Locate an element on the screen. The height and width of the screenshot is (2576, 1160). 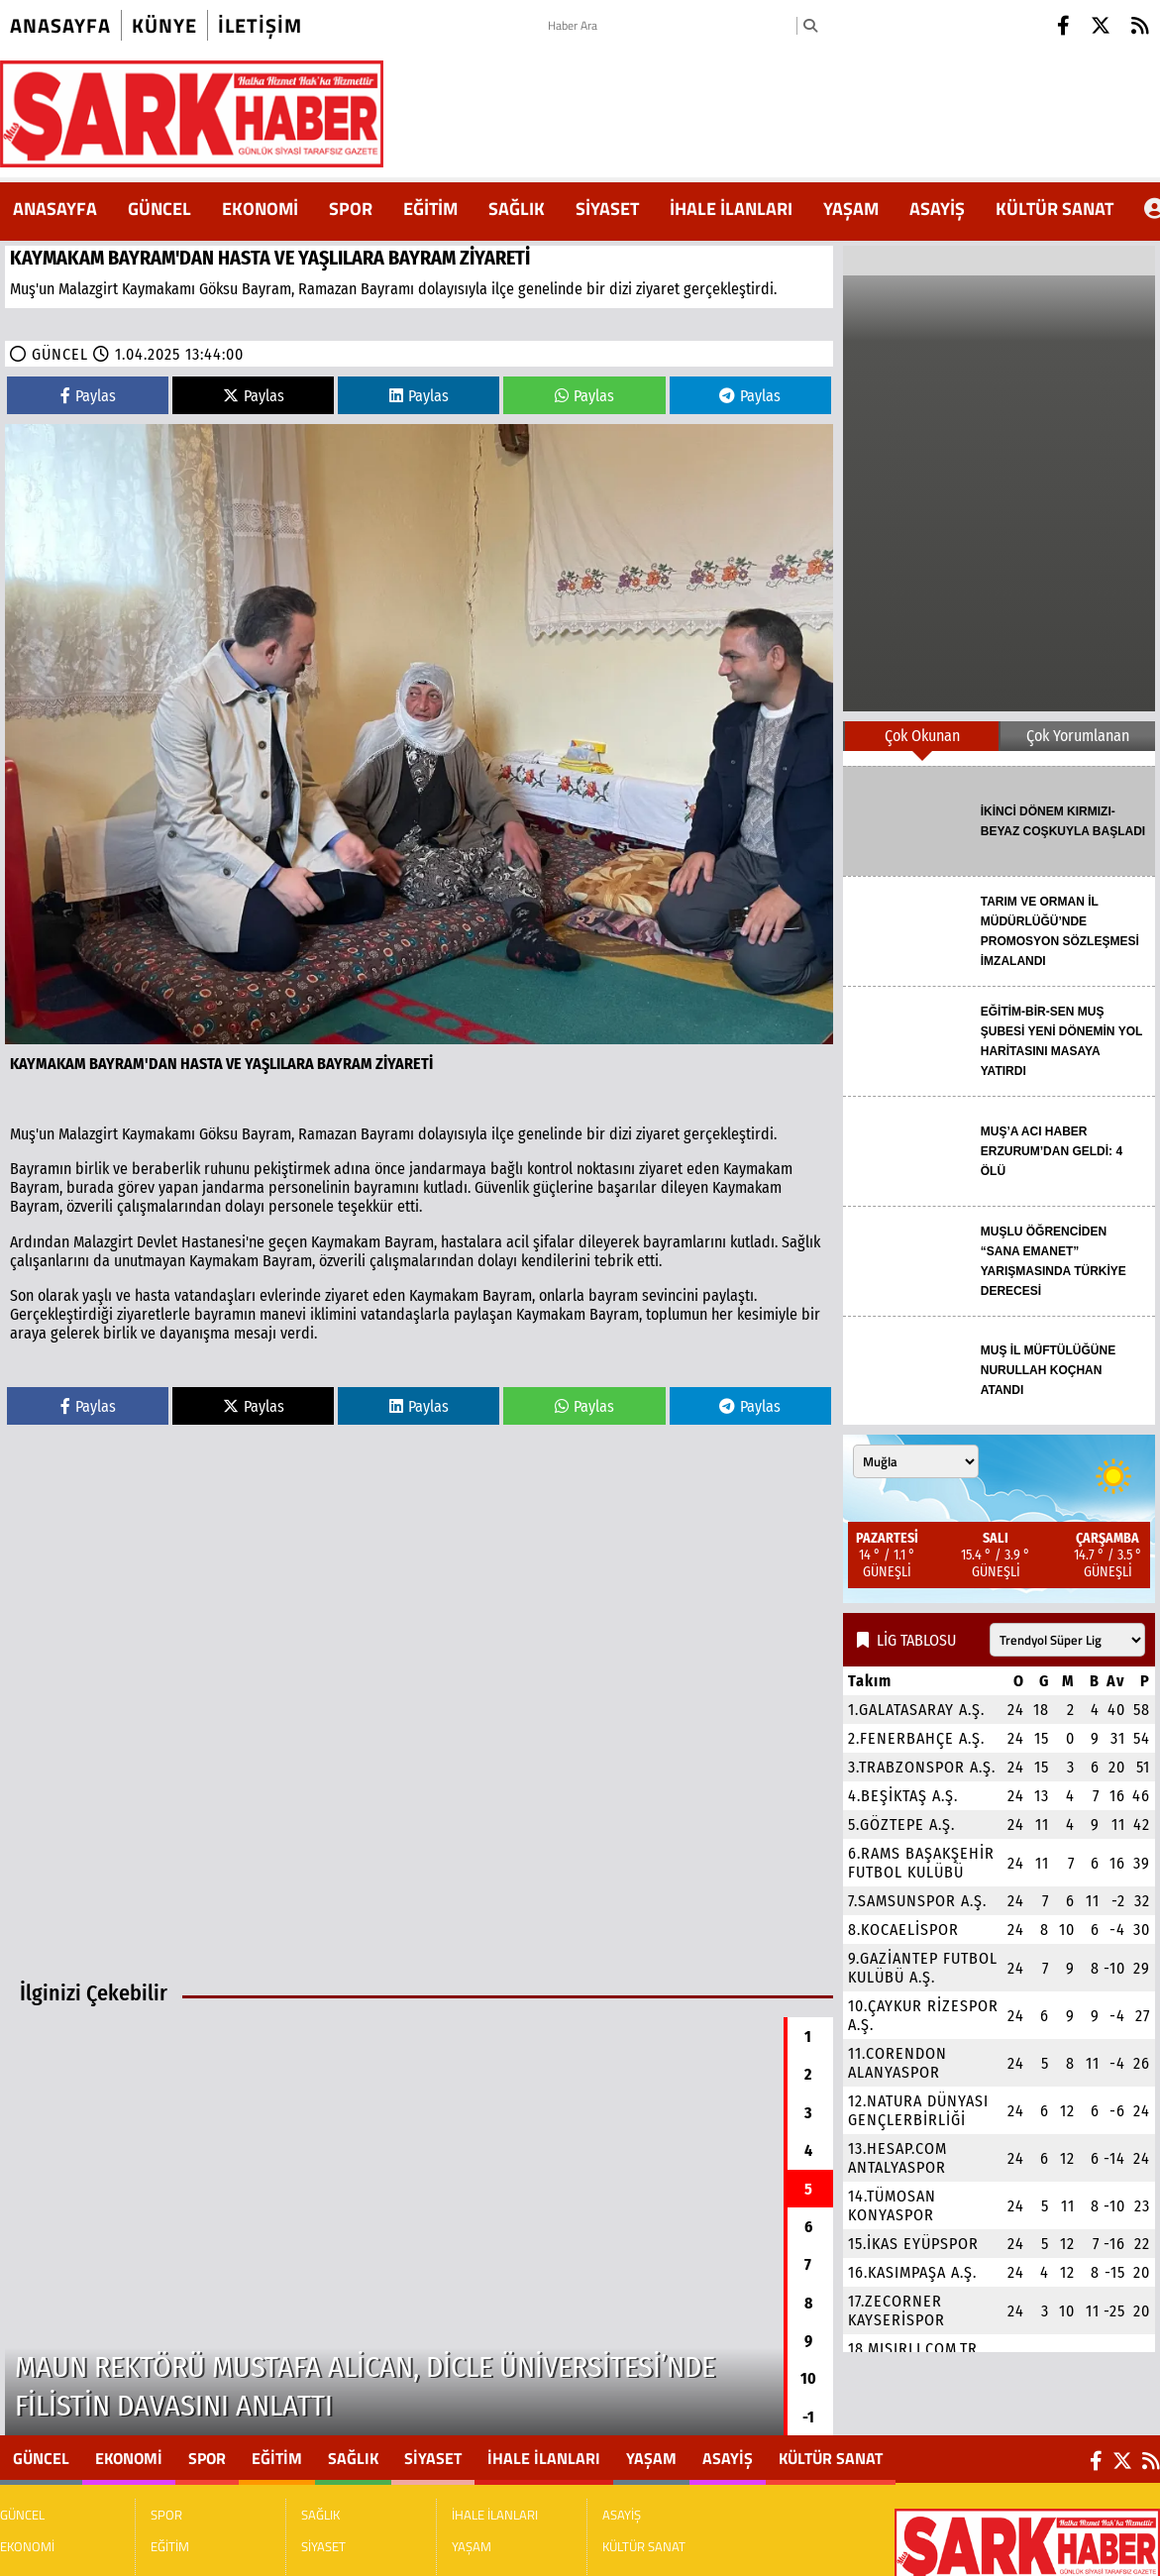
Çok Okunan is located at coordinates (922, 735).